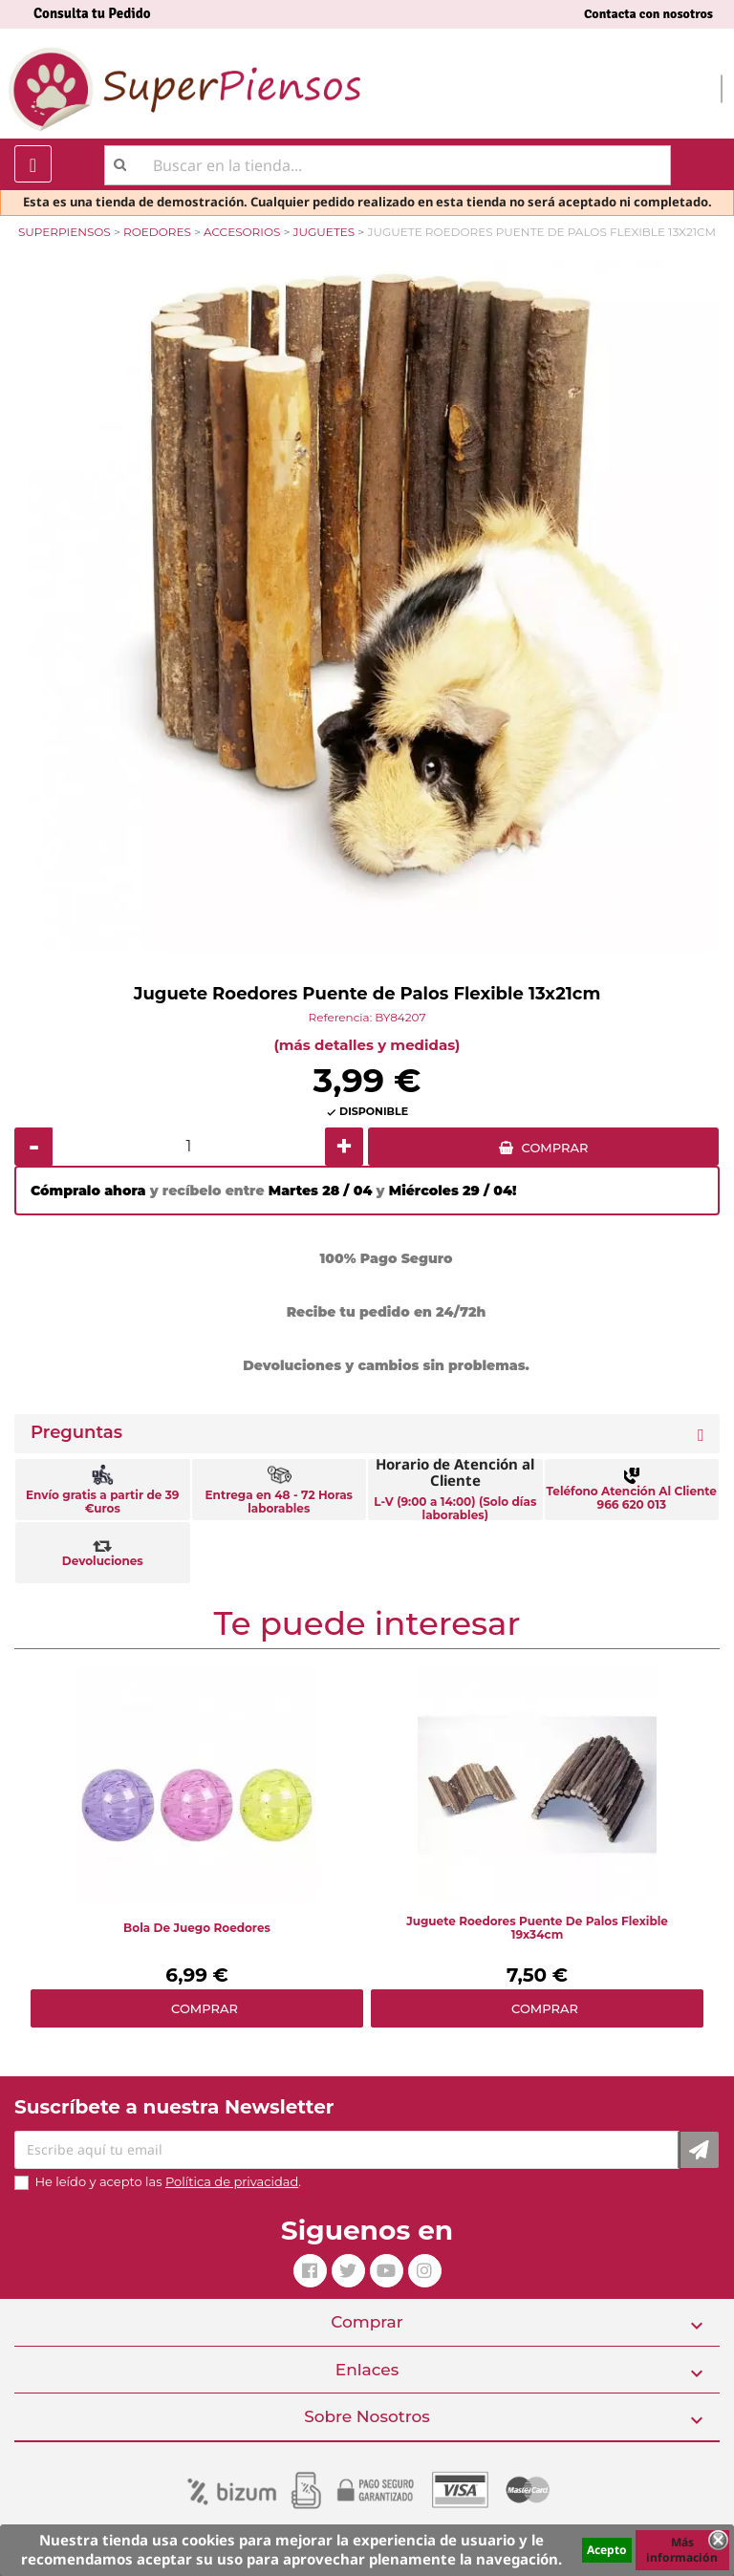 Image resolution: width=734 pixels, height=2576 pixels. What do you see at coordinates (648, 14) in the screenshot?
I see `Contacta con nosotros` at bounding box center [648, 14].